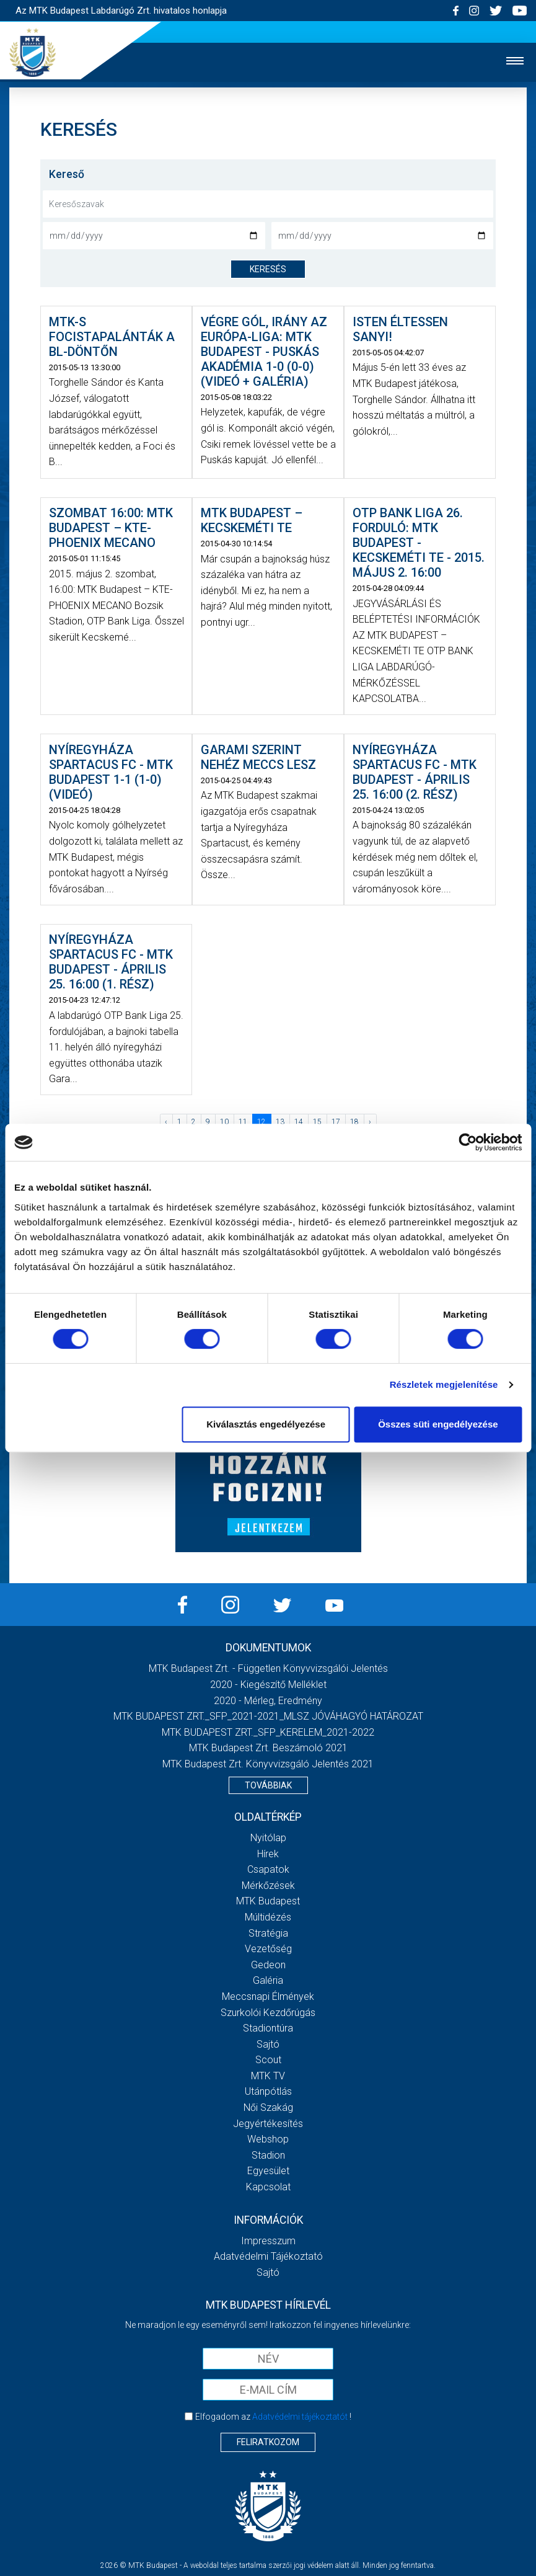 This screenshot has width=536, height=2576. Describe the element at coordinates (273, 2417) in the screenshot. I see `Elfogadom az !` at that location.